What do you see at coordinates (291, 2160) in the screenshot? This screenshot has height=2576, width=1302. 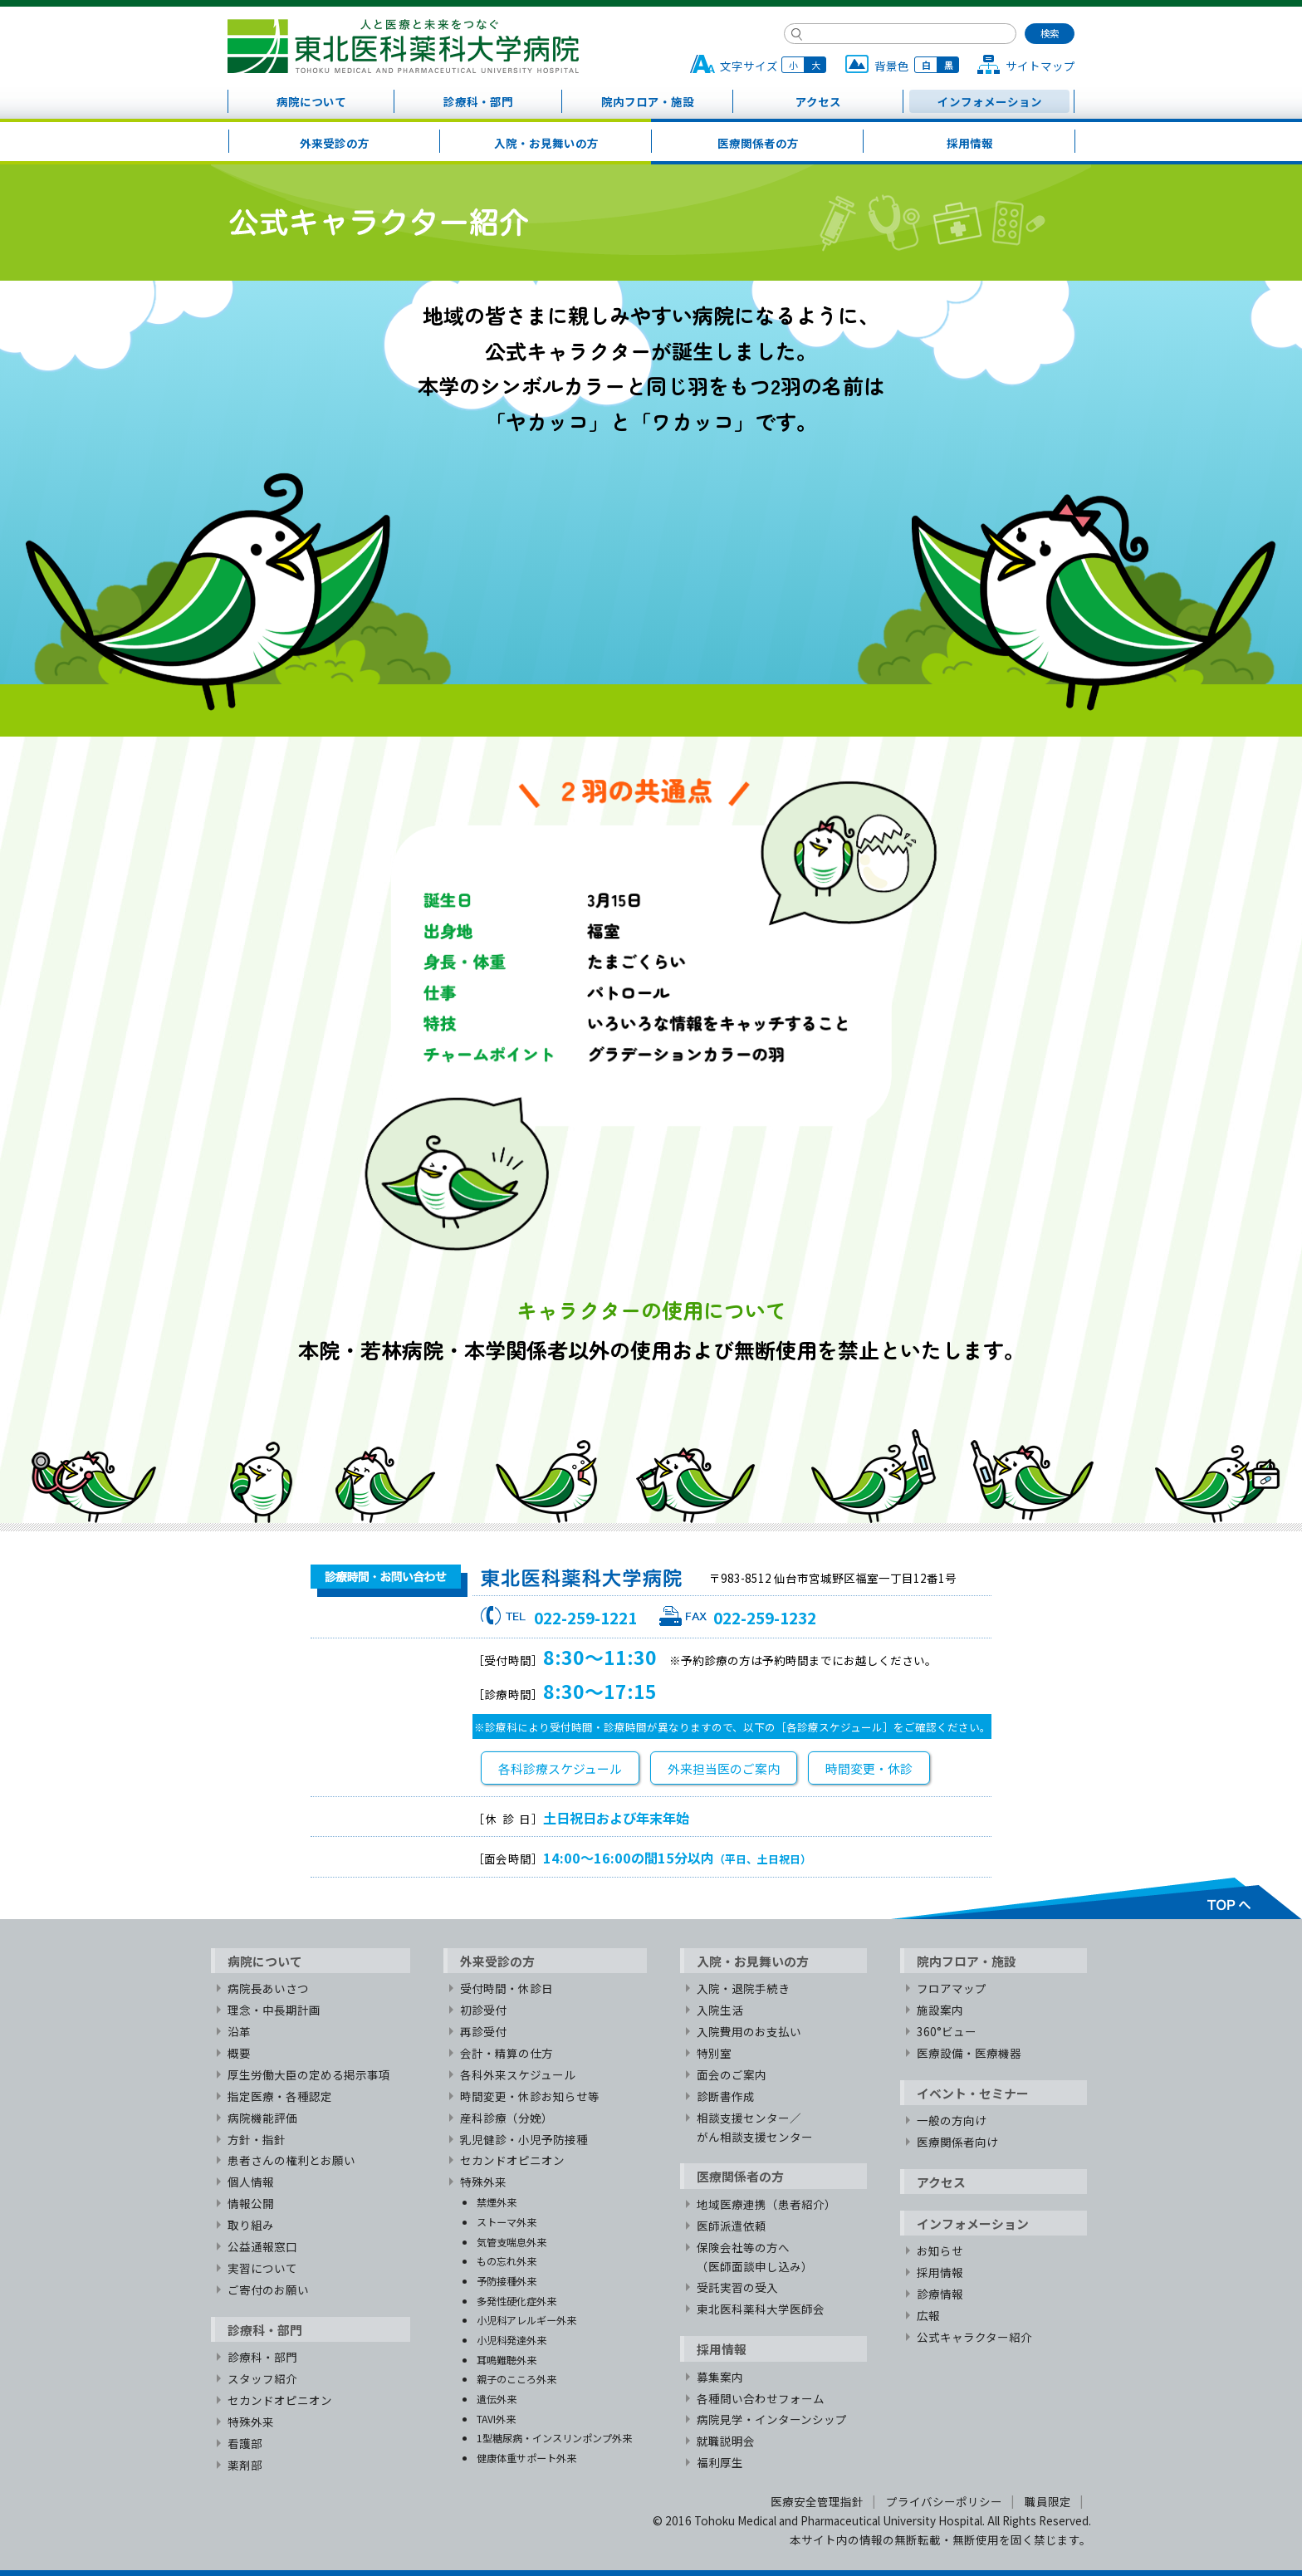 I see `患者さんの権利とお願い` at bounding box center [291, 2160].